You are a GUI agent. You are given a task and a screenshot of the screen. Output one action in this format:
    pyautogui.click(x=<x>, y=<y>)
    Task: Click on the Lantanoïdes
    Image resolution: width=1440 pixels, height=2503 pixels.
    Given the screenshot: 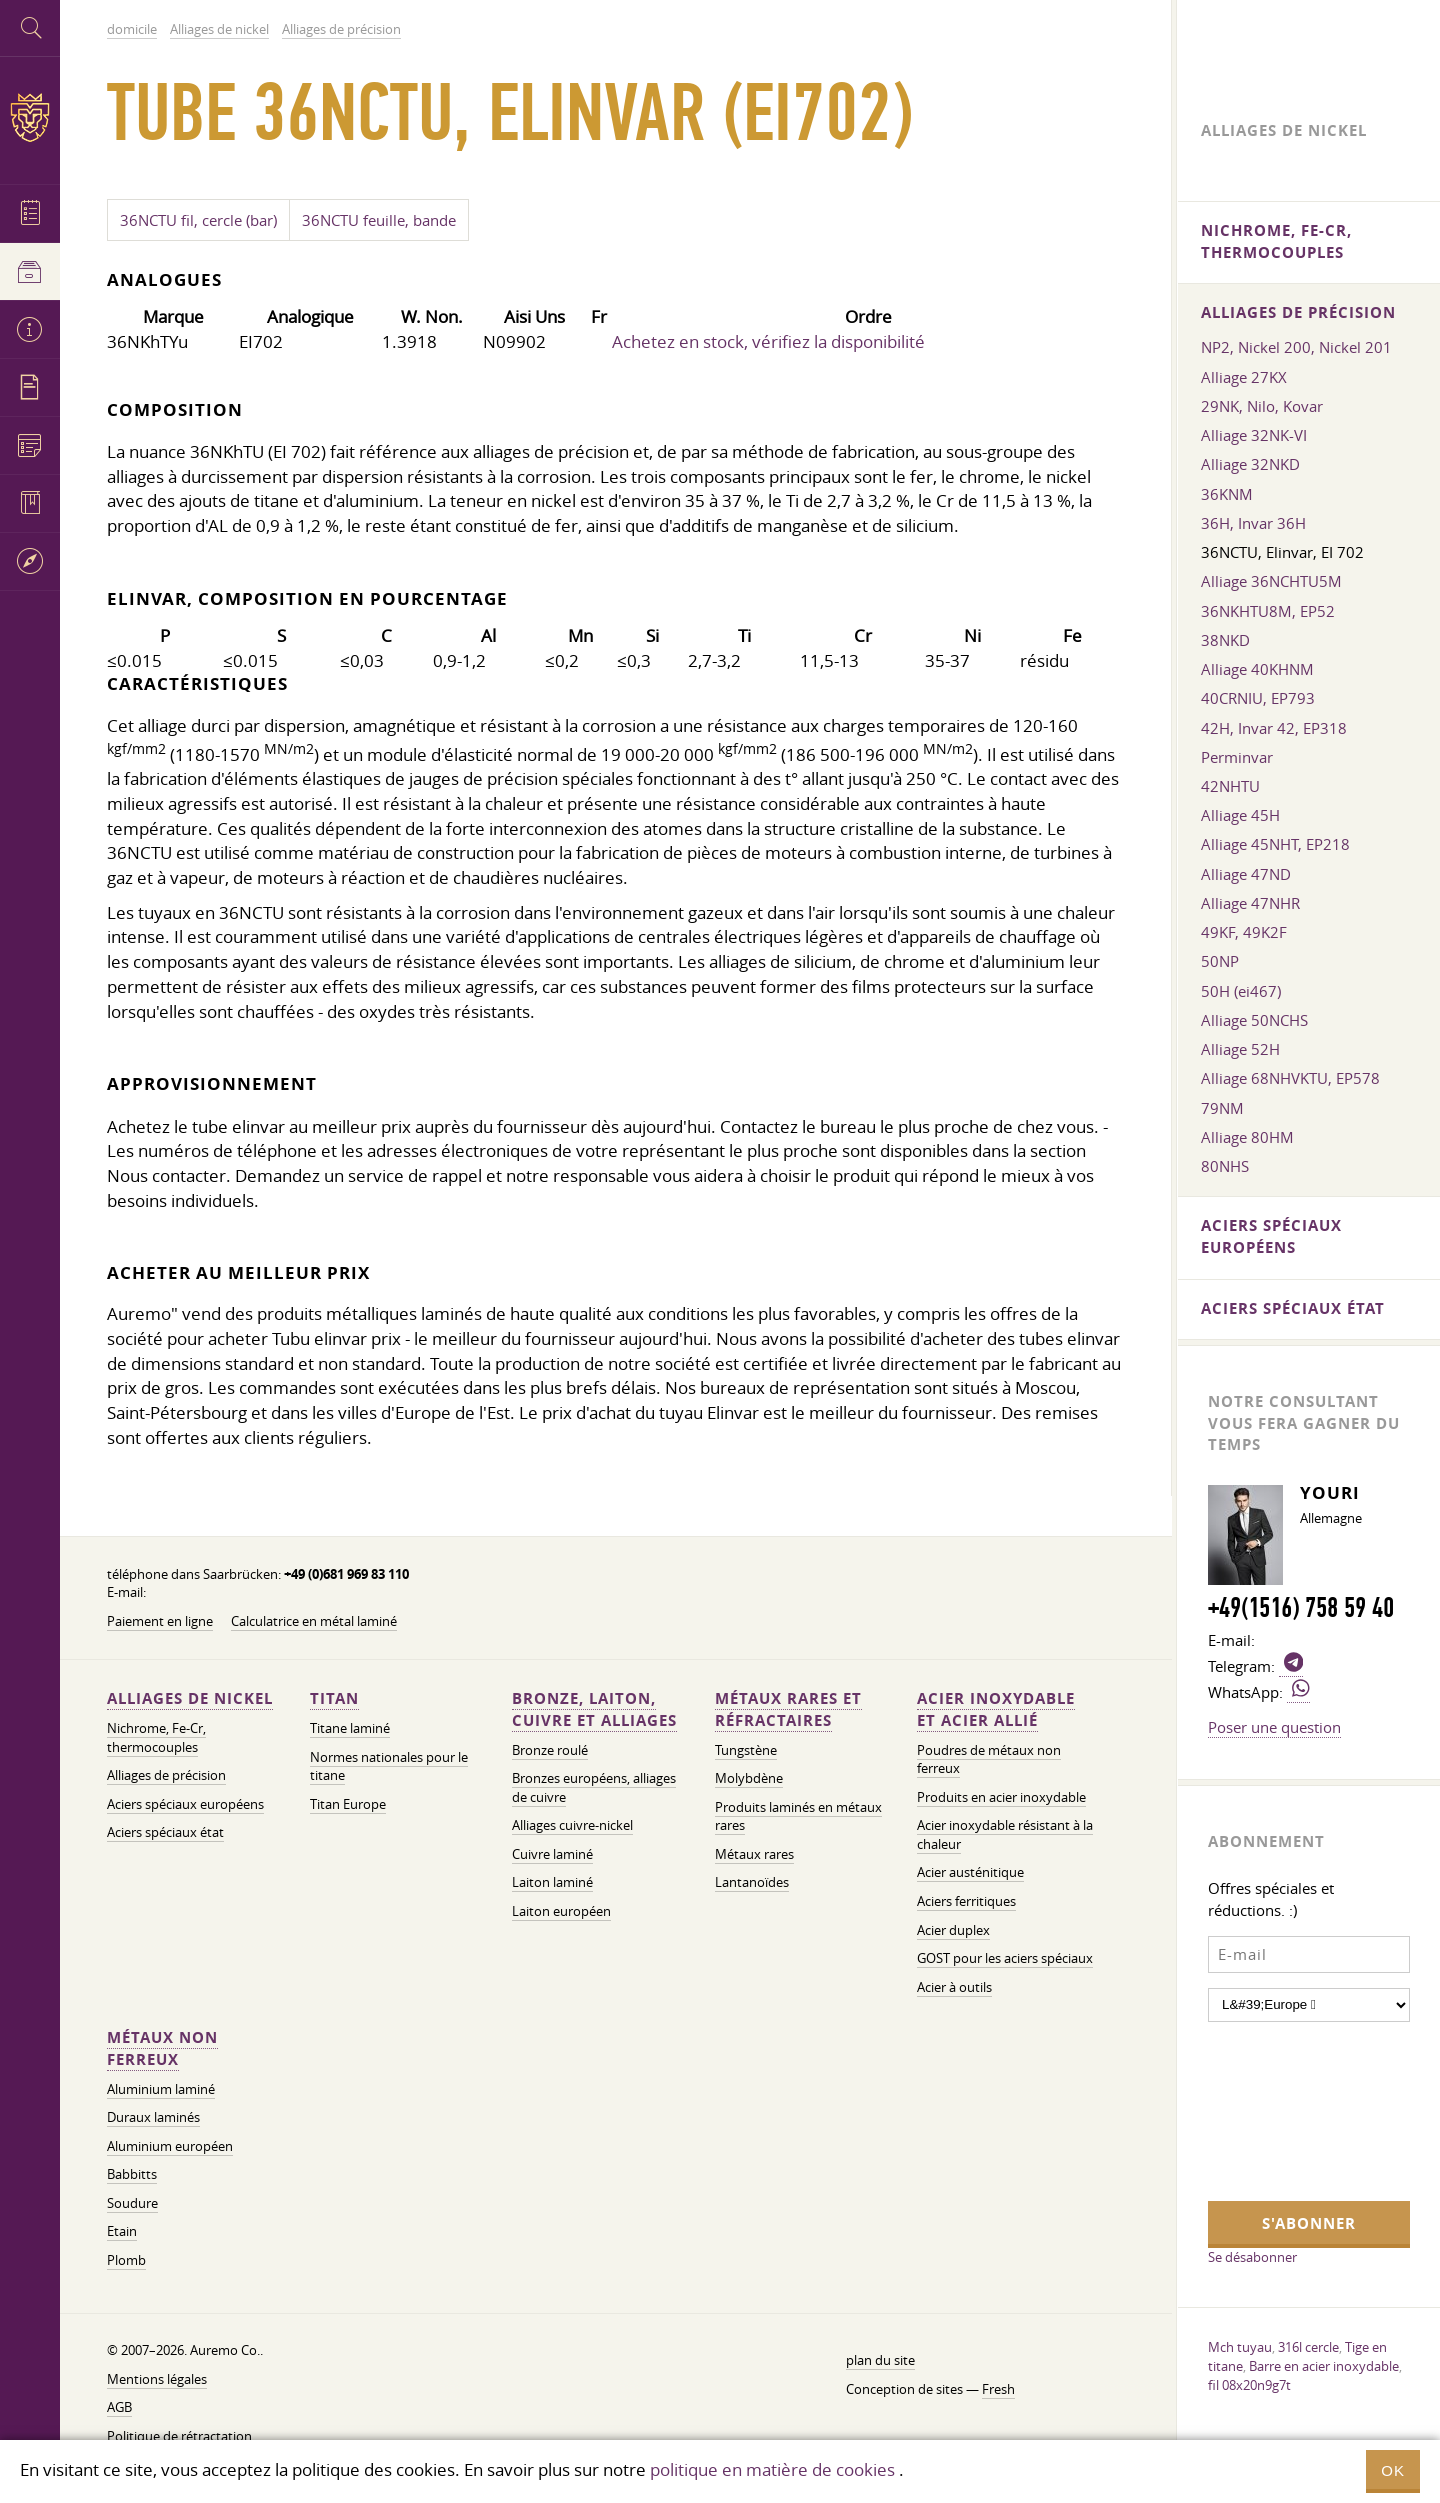 What is the action you would take?
    pyautogui.click(x=752, y=1882)
    